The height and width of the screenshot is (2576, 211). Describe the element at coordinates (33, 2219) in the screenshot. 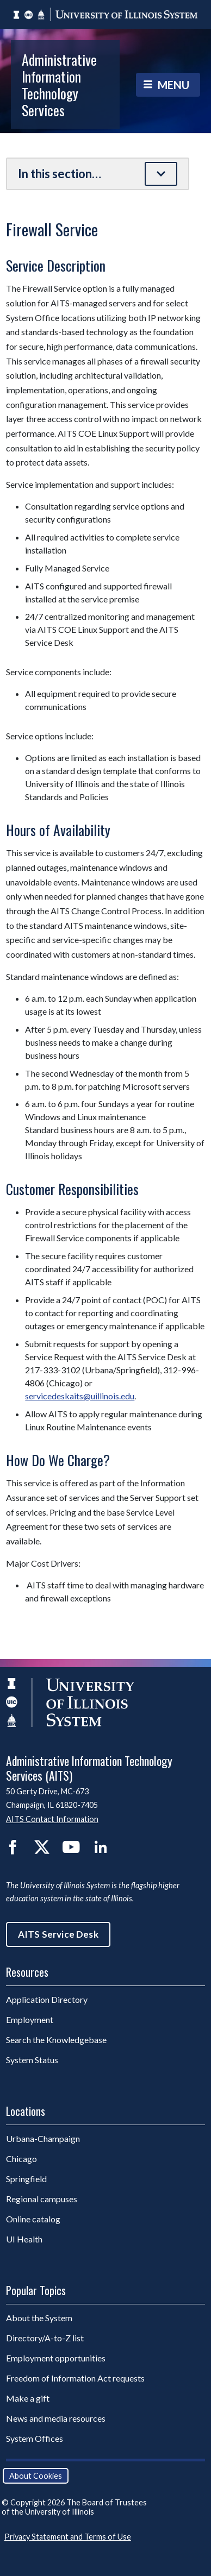

I see `Online catalog` at that location.